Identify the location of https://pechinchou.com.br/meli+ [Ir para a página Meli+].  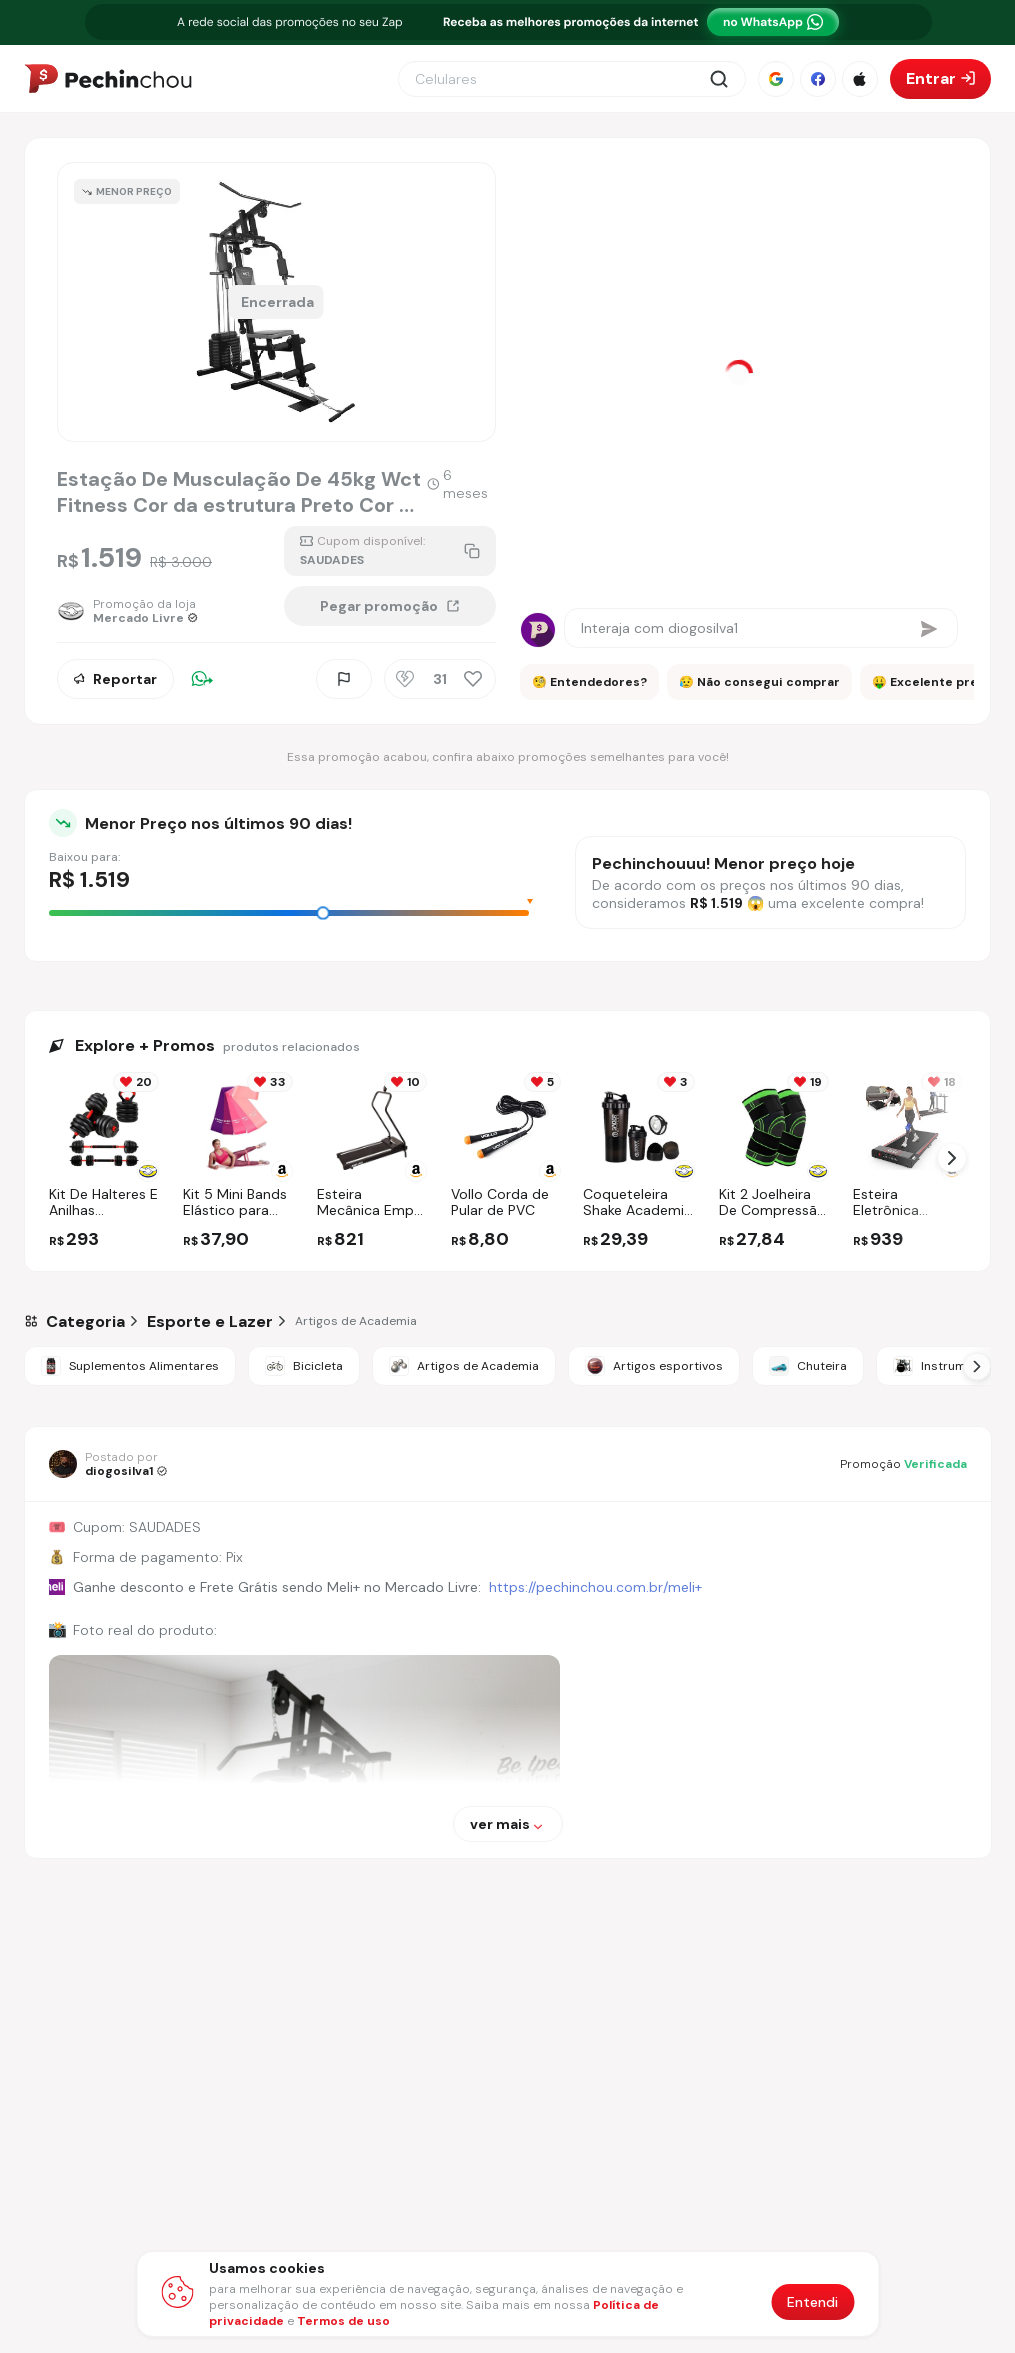
(595, 1587).